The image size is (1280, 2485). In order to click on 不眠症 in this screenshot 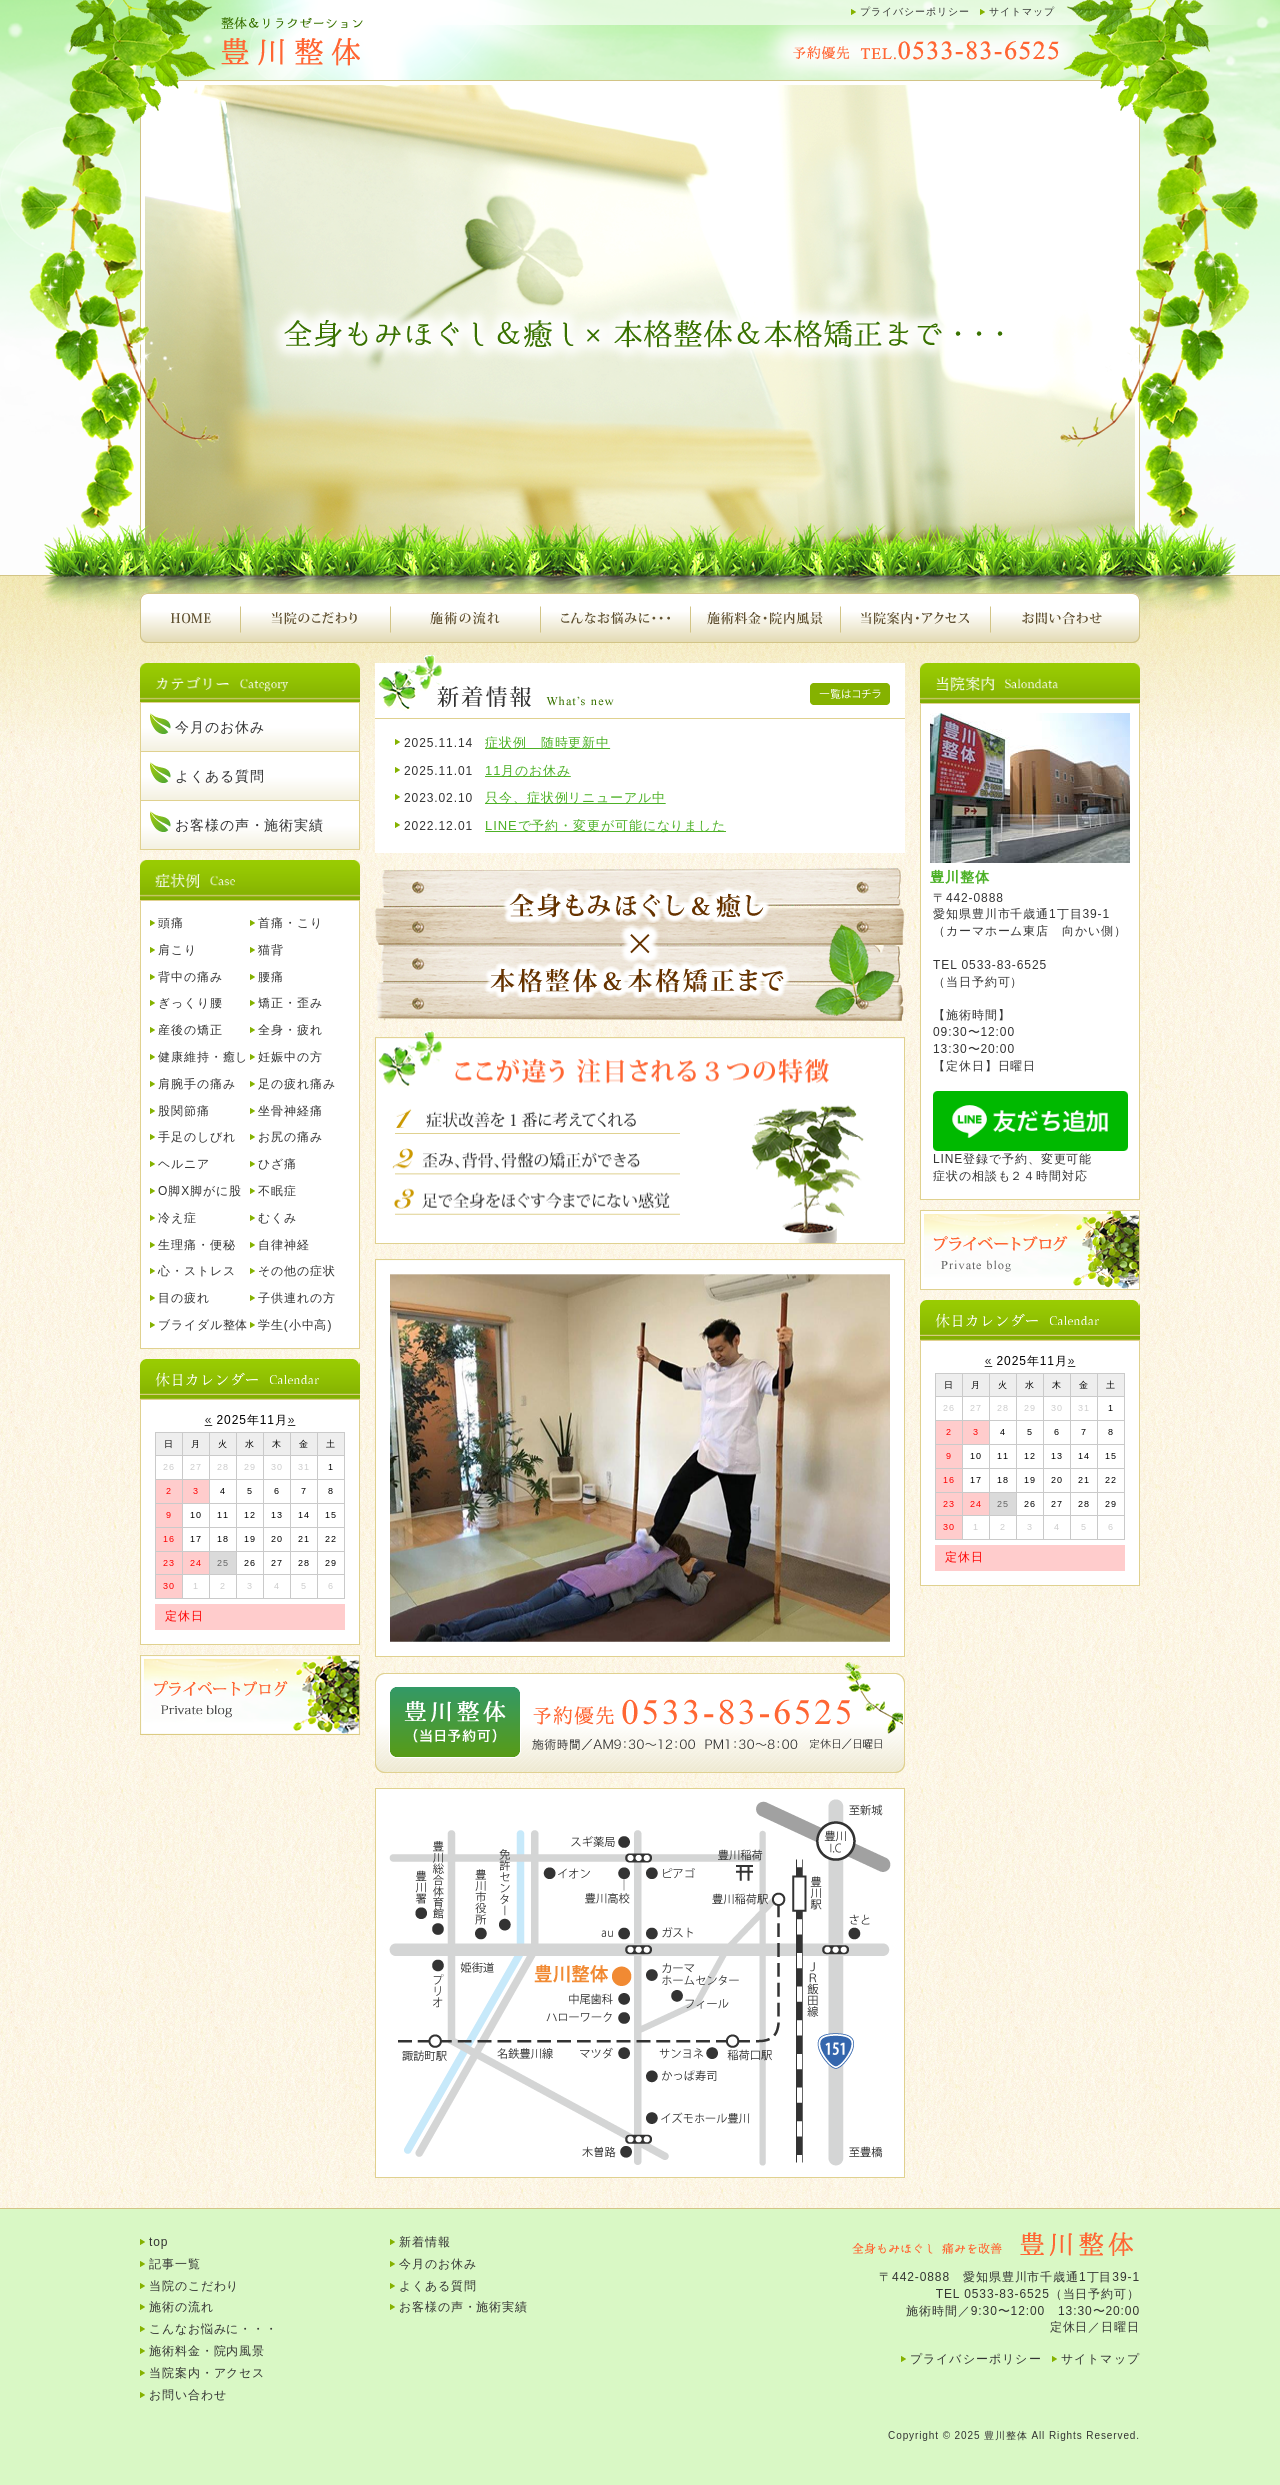, I will do `click(277, 1191)`.